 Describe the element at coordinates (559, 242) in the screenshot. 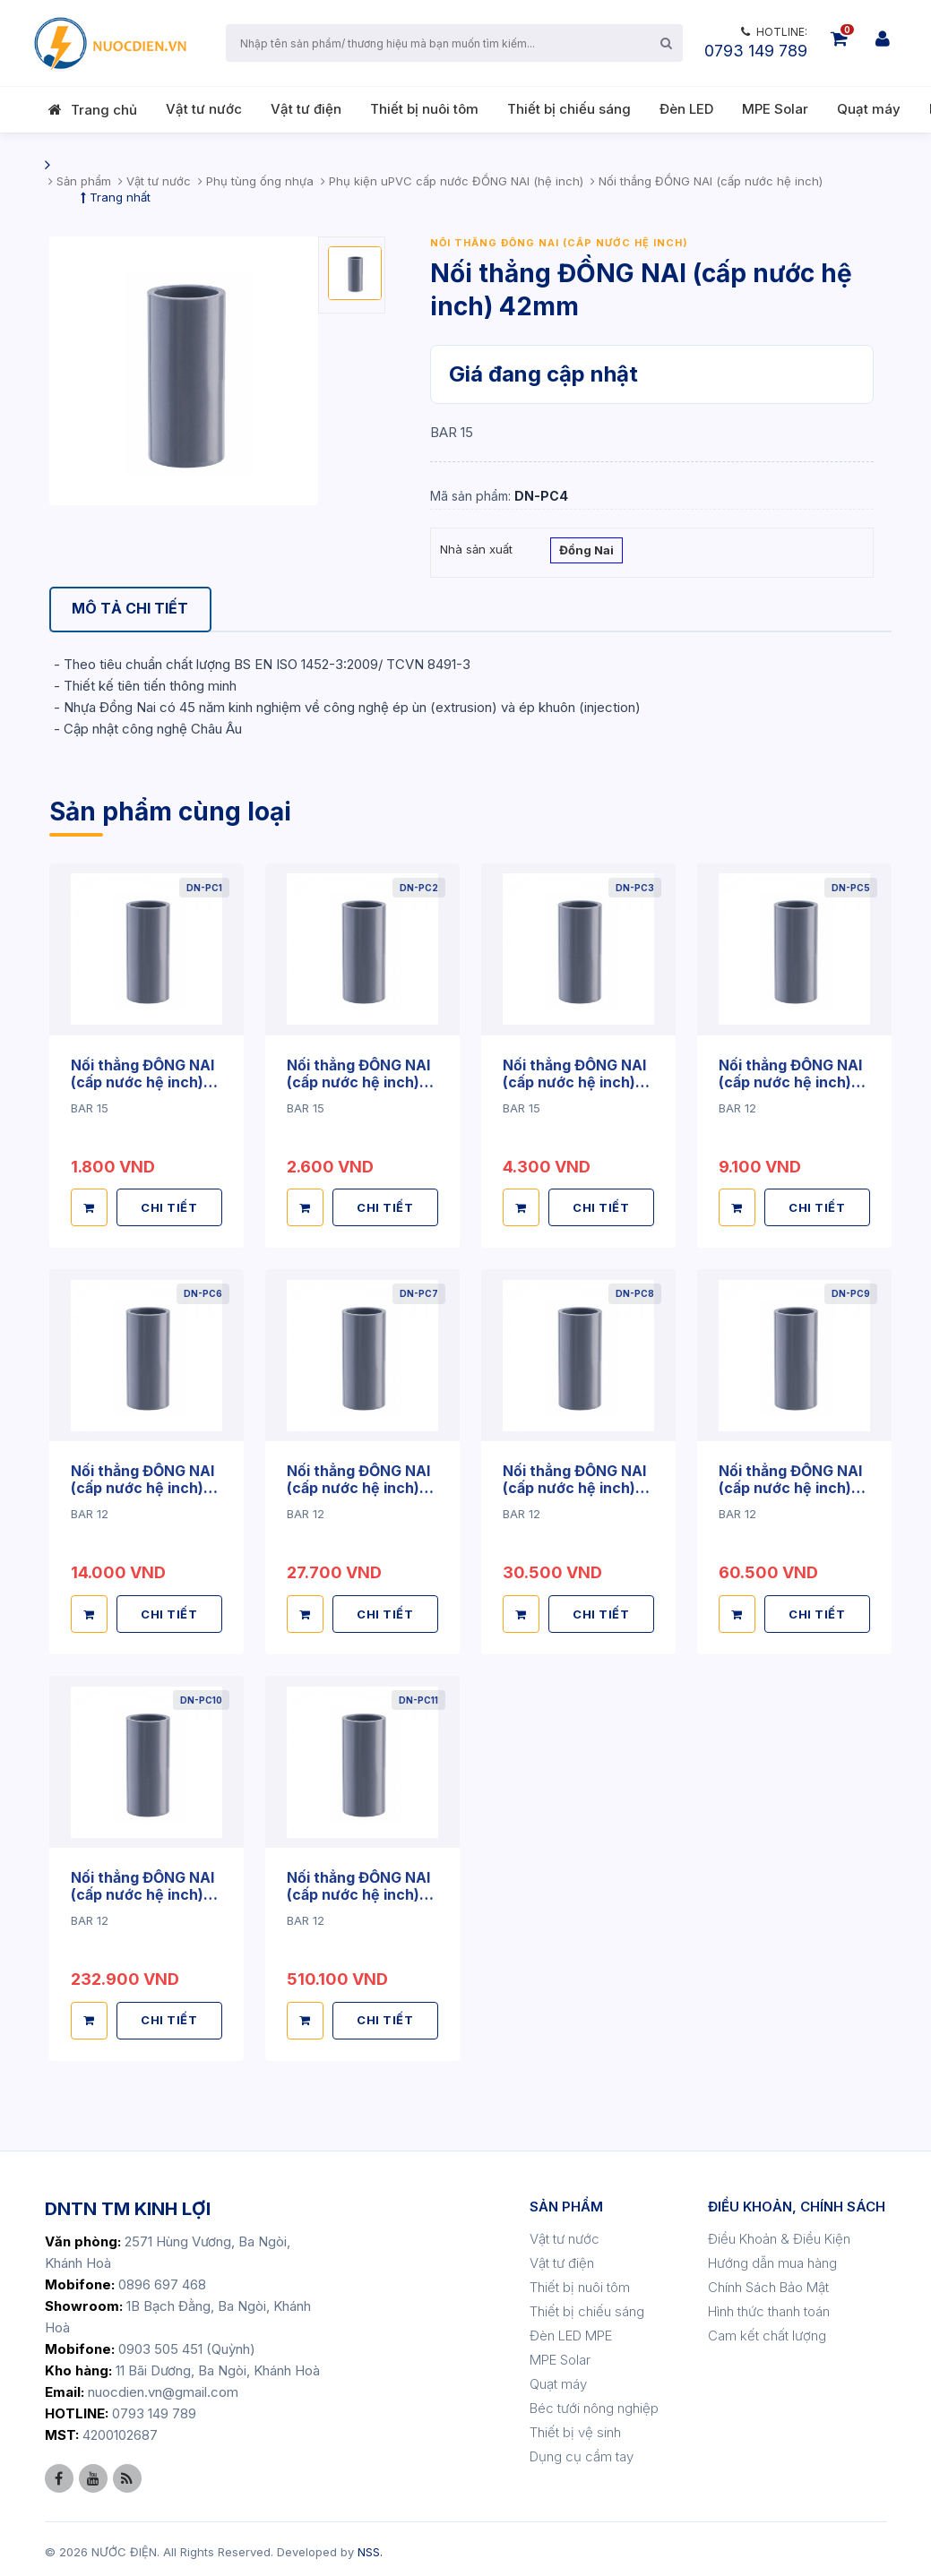

I see `Nối thắng ĐỒNG NAI (cấp nước hệ inch)` at that location.